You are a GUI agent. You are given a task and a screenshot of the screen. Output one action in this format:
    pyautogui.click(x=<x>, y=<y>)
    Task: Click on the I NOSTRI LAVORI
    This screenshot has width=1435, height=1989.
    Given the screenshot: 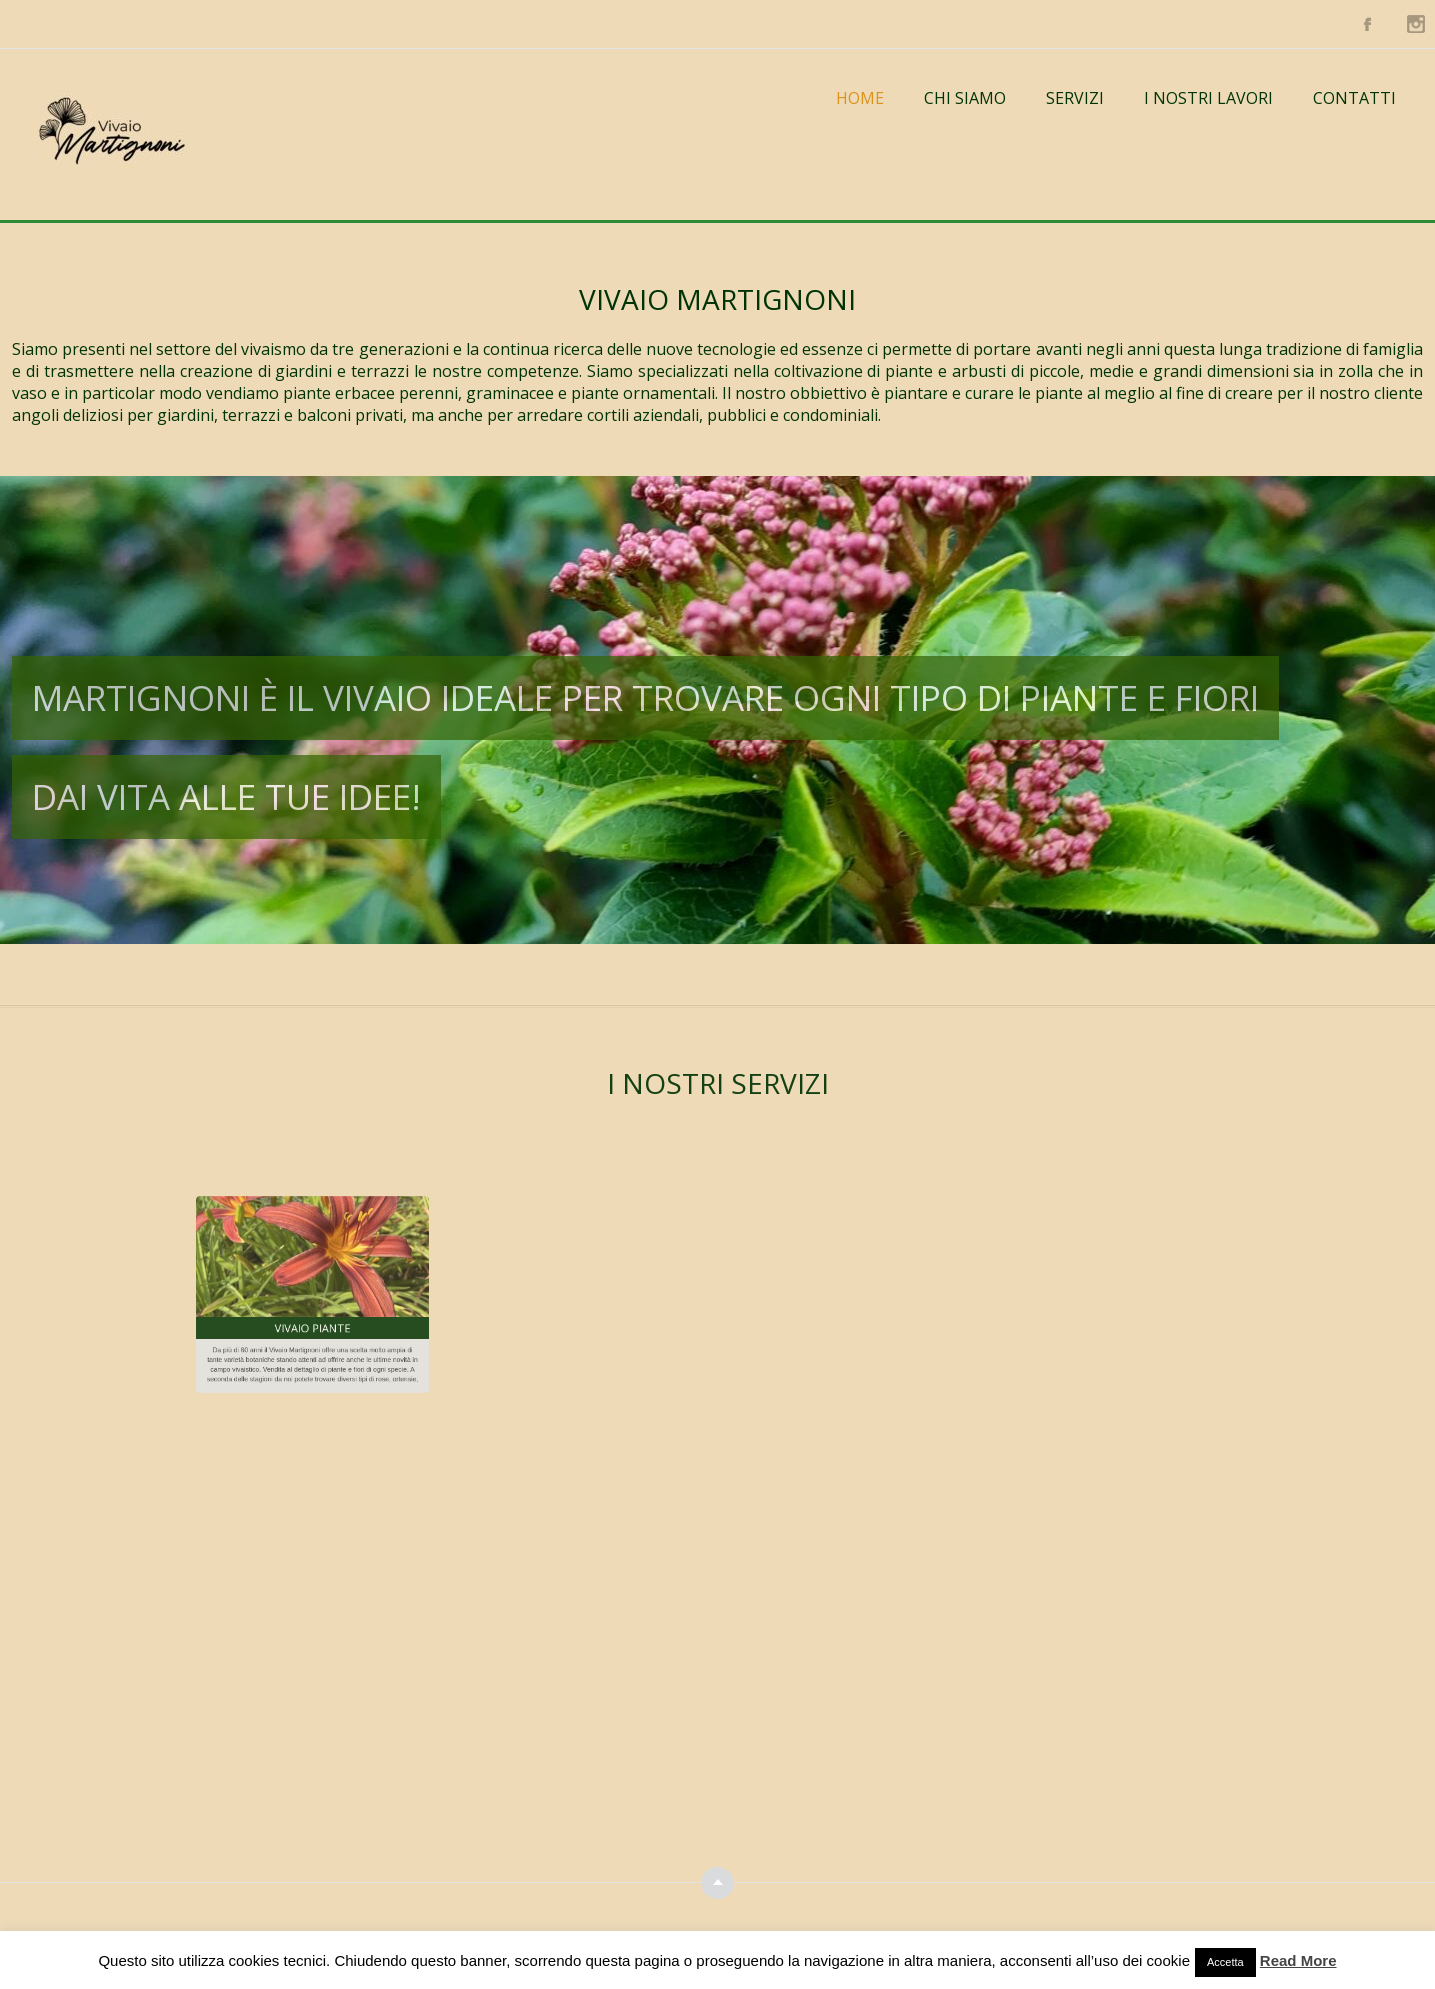 What is the action you would take?
    pyautogui.click(x=1208, y=98)
    